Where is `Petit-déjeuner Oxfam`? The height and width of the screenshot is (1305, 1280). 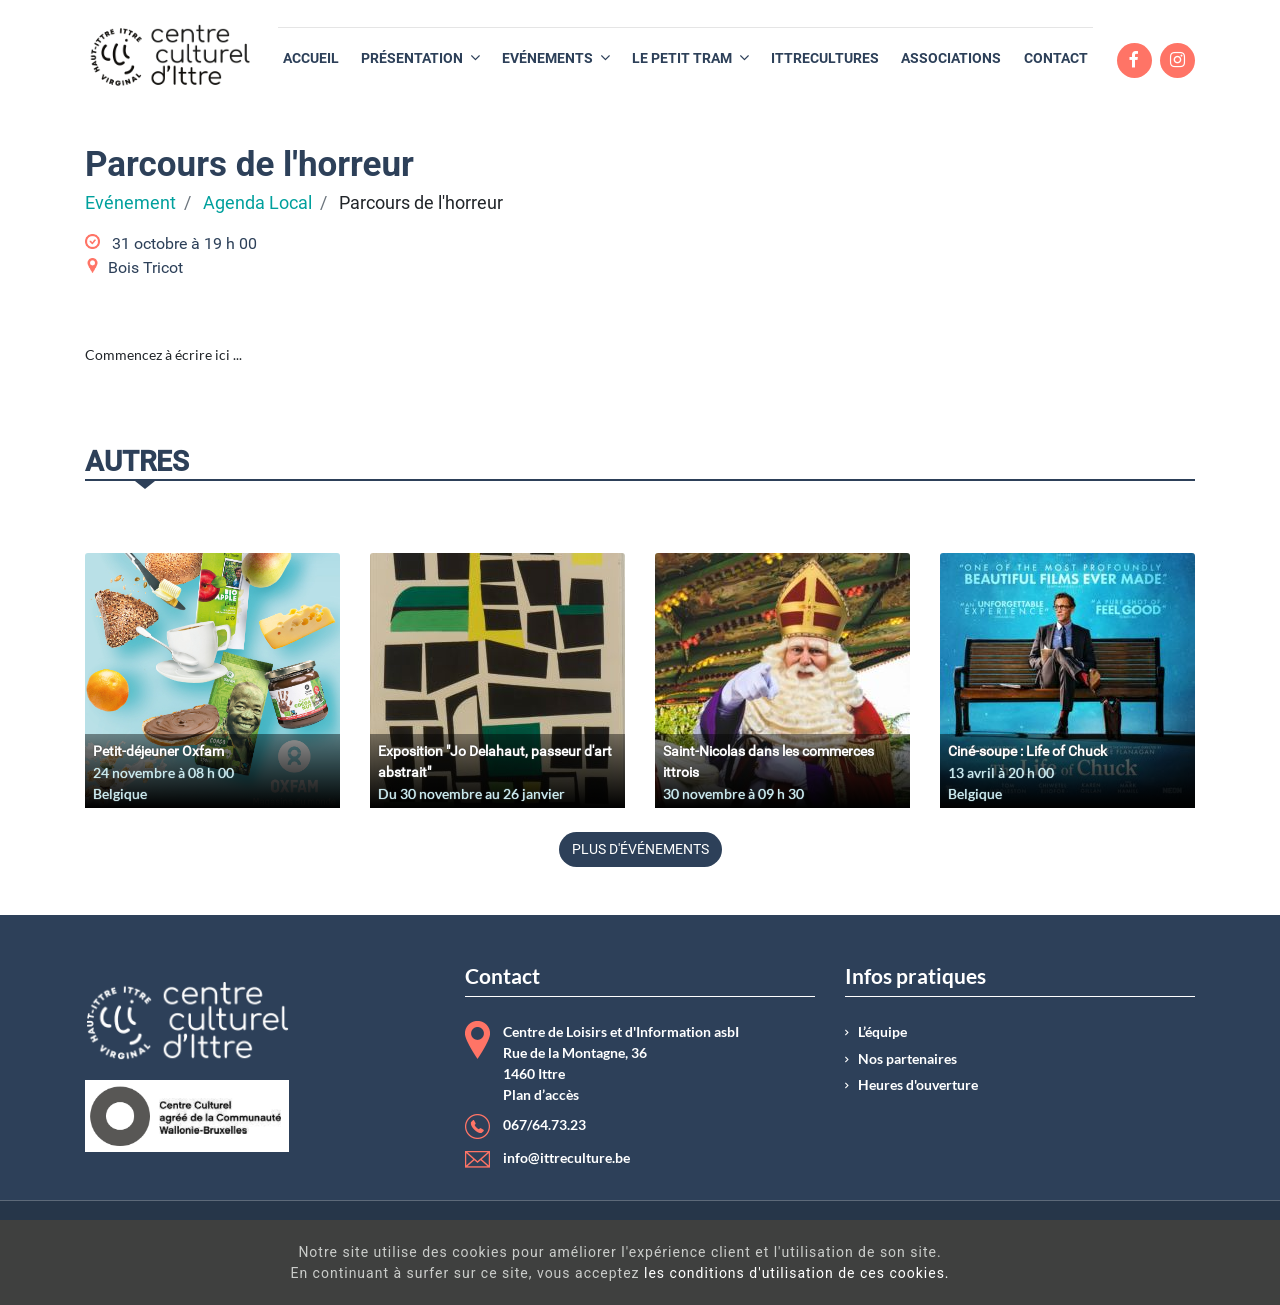 Petit-déjeuner Oxfam is located at coordinates (158, 751).